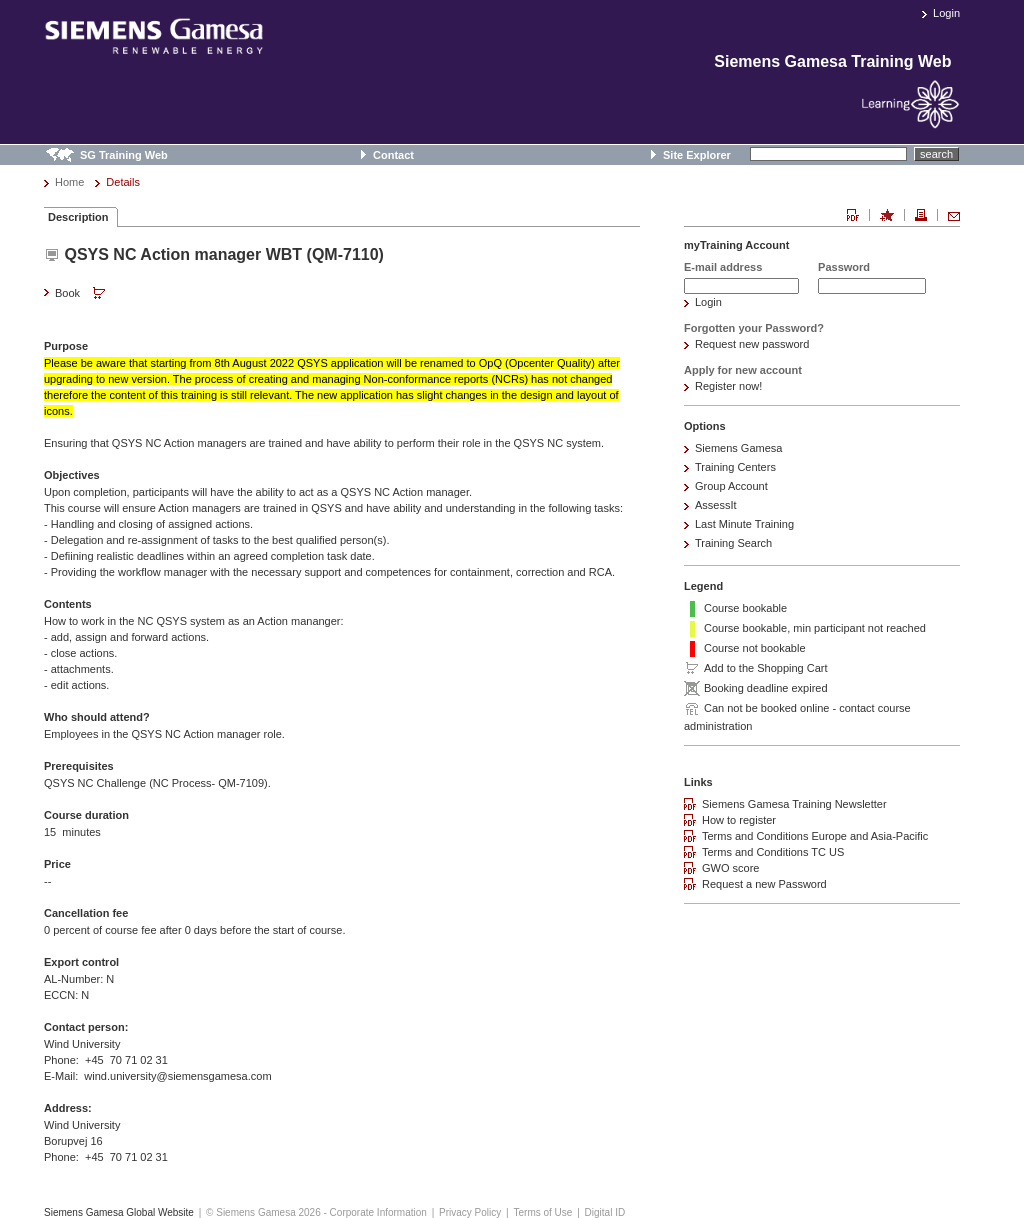  Describe the element at coordinates (470, 1212) in the screenshot. I see `Privacy Policy` at that location.